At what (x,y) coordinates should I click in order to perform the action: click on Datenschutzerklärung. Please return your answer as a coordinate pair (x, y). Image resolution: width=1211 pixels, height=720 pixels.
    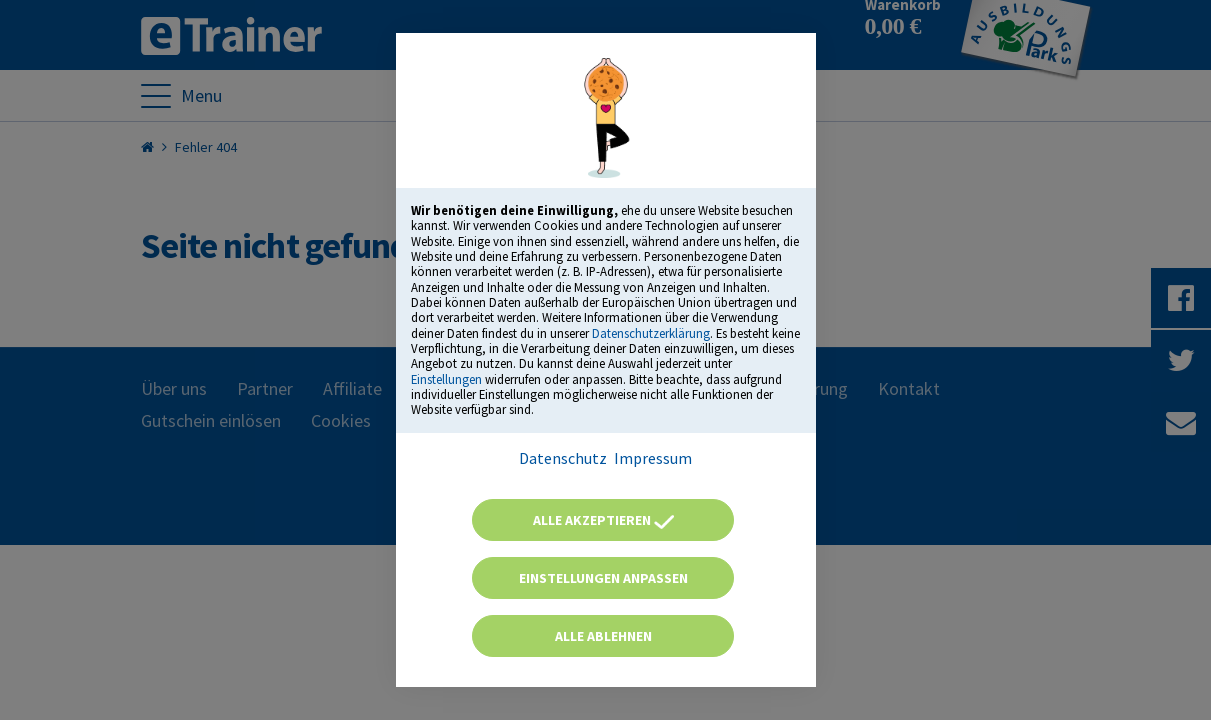
    Looking at the image, I should click on (651, 333).